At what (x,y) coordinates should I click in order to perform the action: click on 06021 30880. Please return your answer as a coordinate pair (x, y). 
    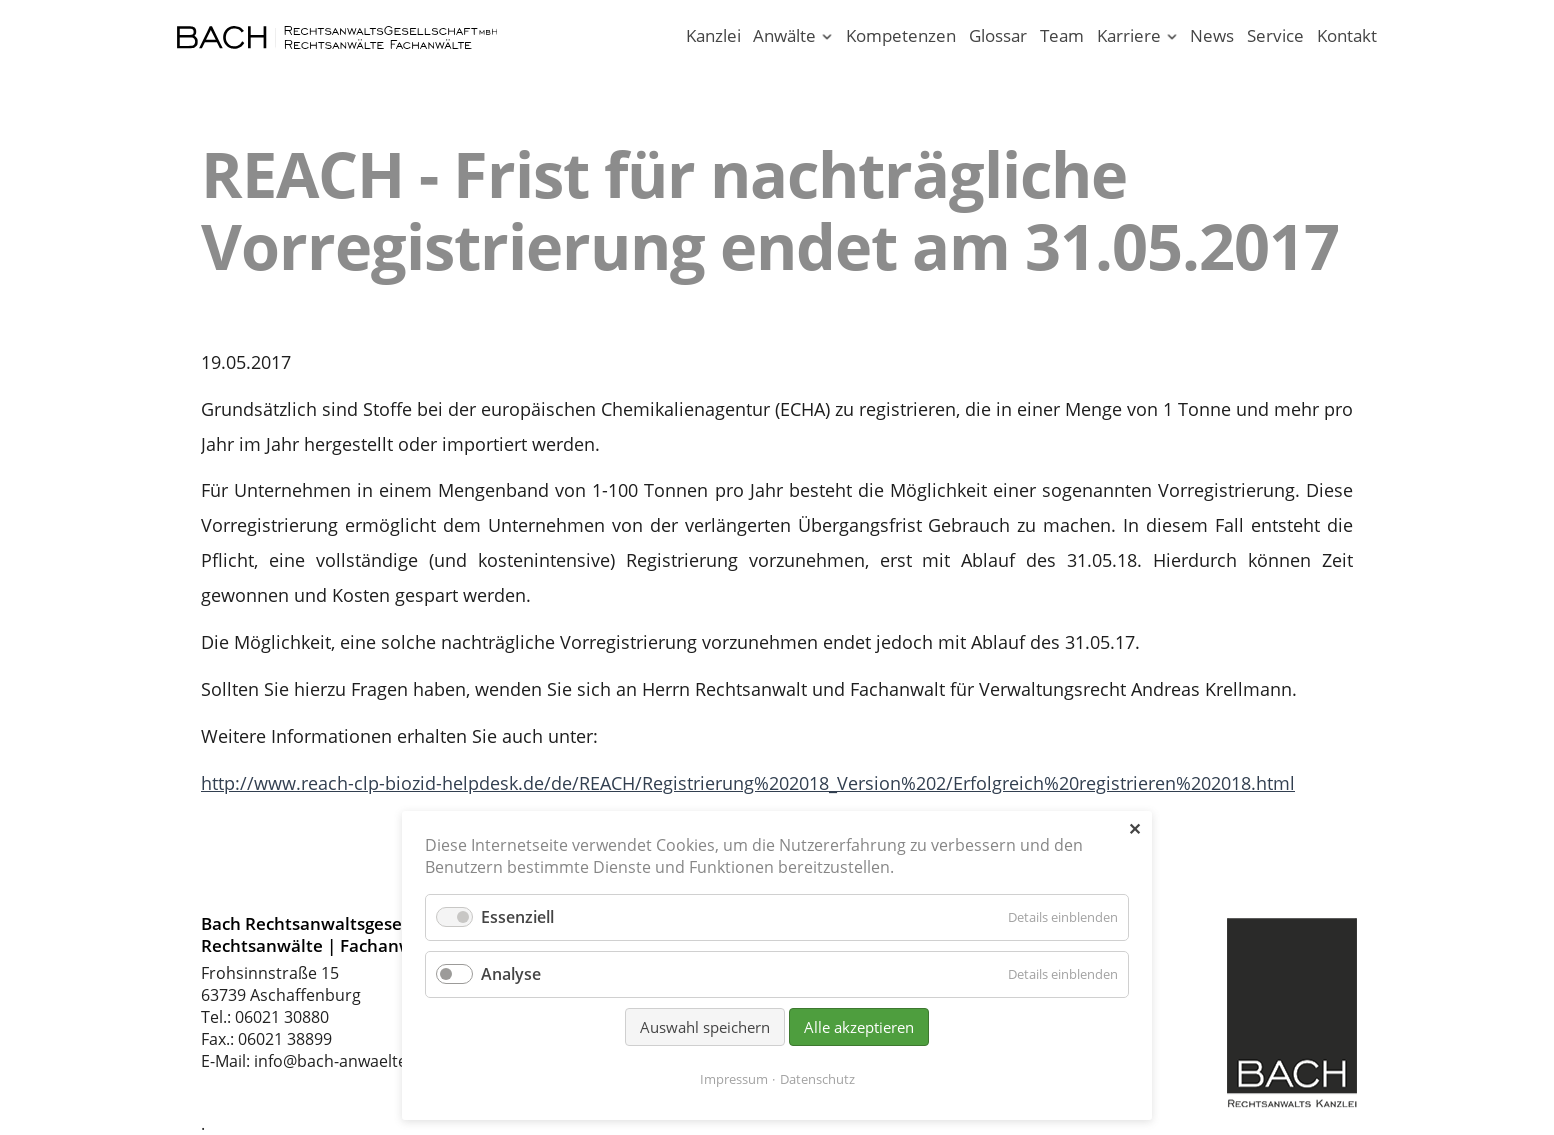
    Looking at the image, I should click on (282, 1017).